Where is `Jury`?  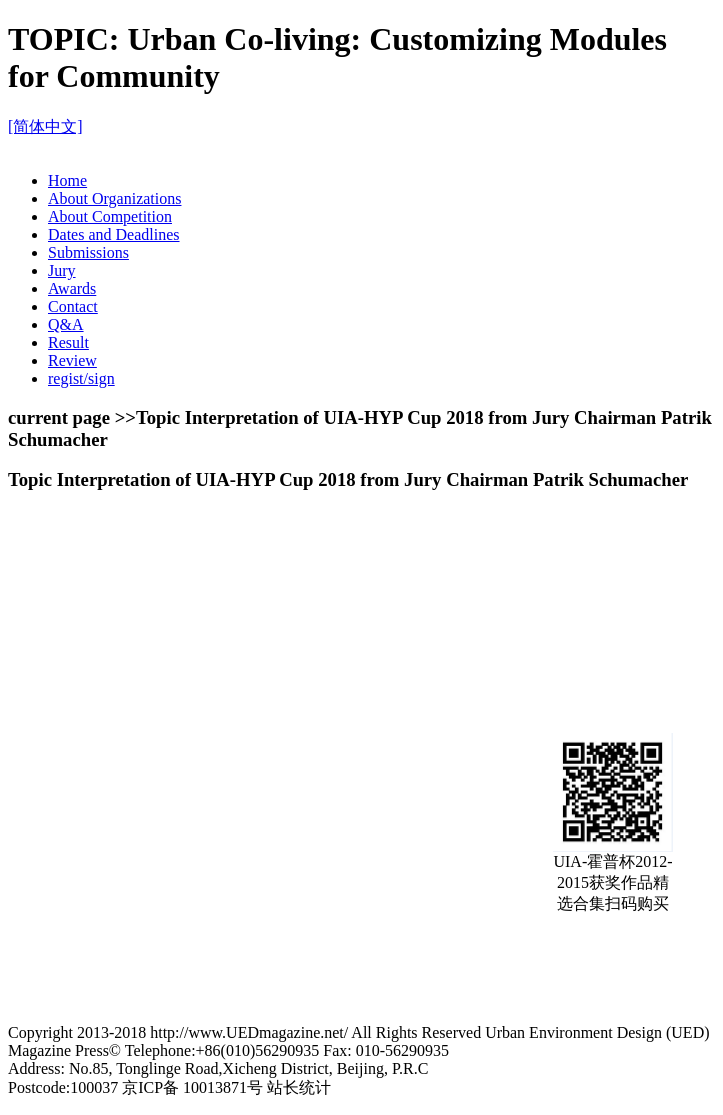 Jury is located at coordinates (62, 270).